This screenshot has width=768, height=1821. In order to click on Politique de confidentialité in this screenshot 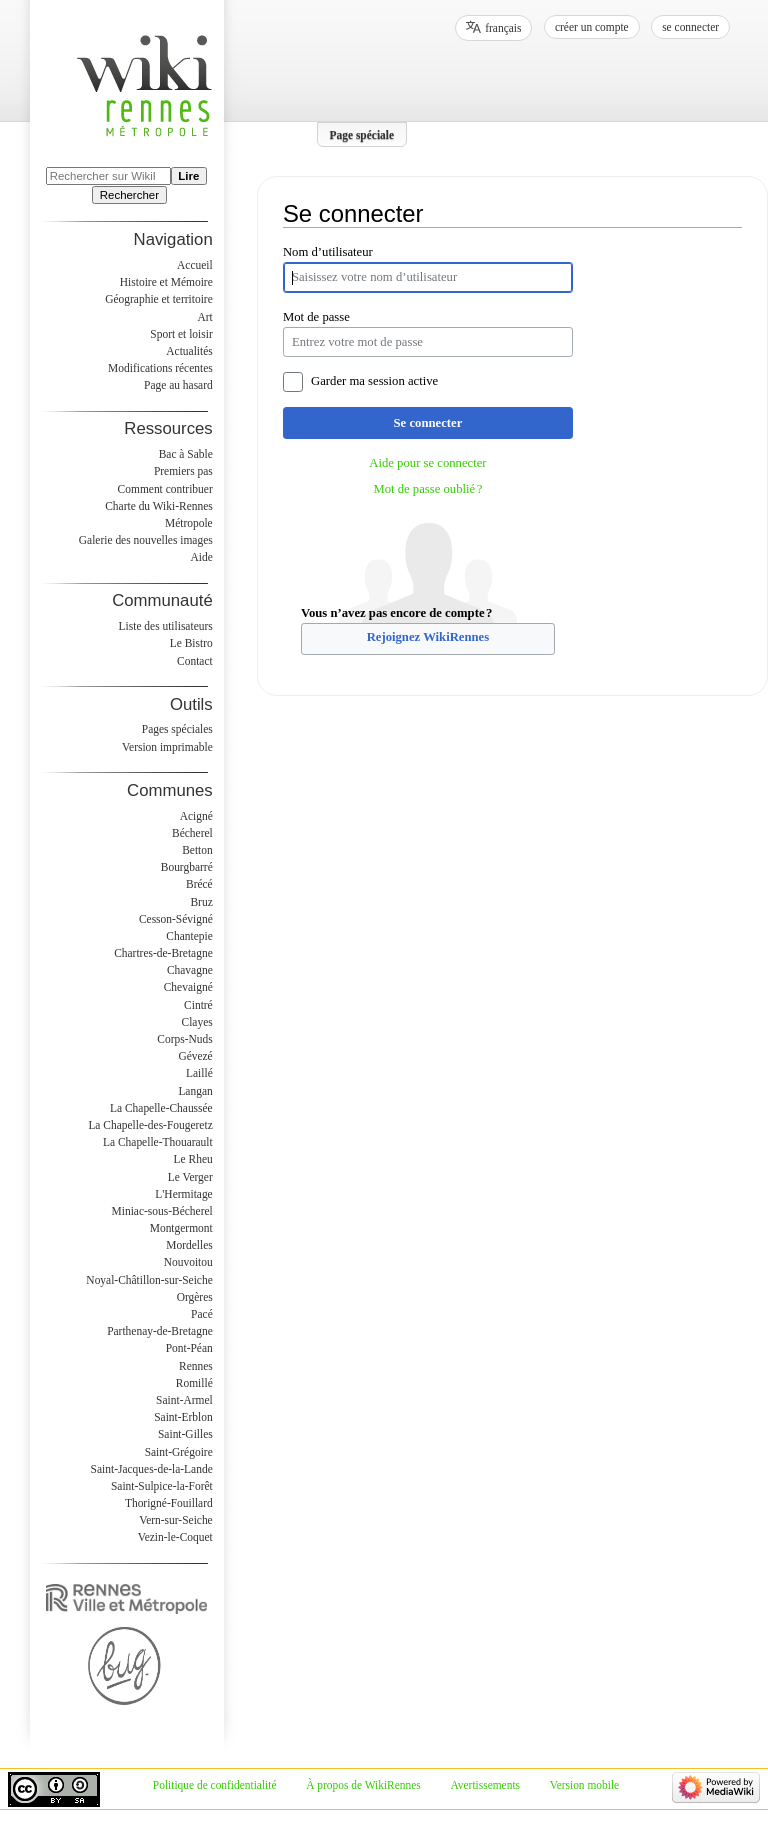, I will do `click(215, 1785)`.